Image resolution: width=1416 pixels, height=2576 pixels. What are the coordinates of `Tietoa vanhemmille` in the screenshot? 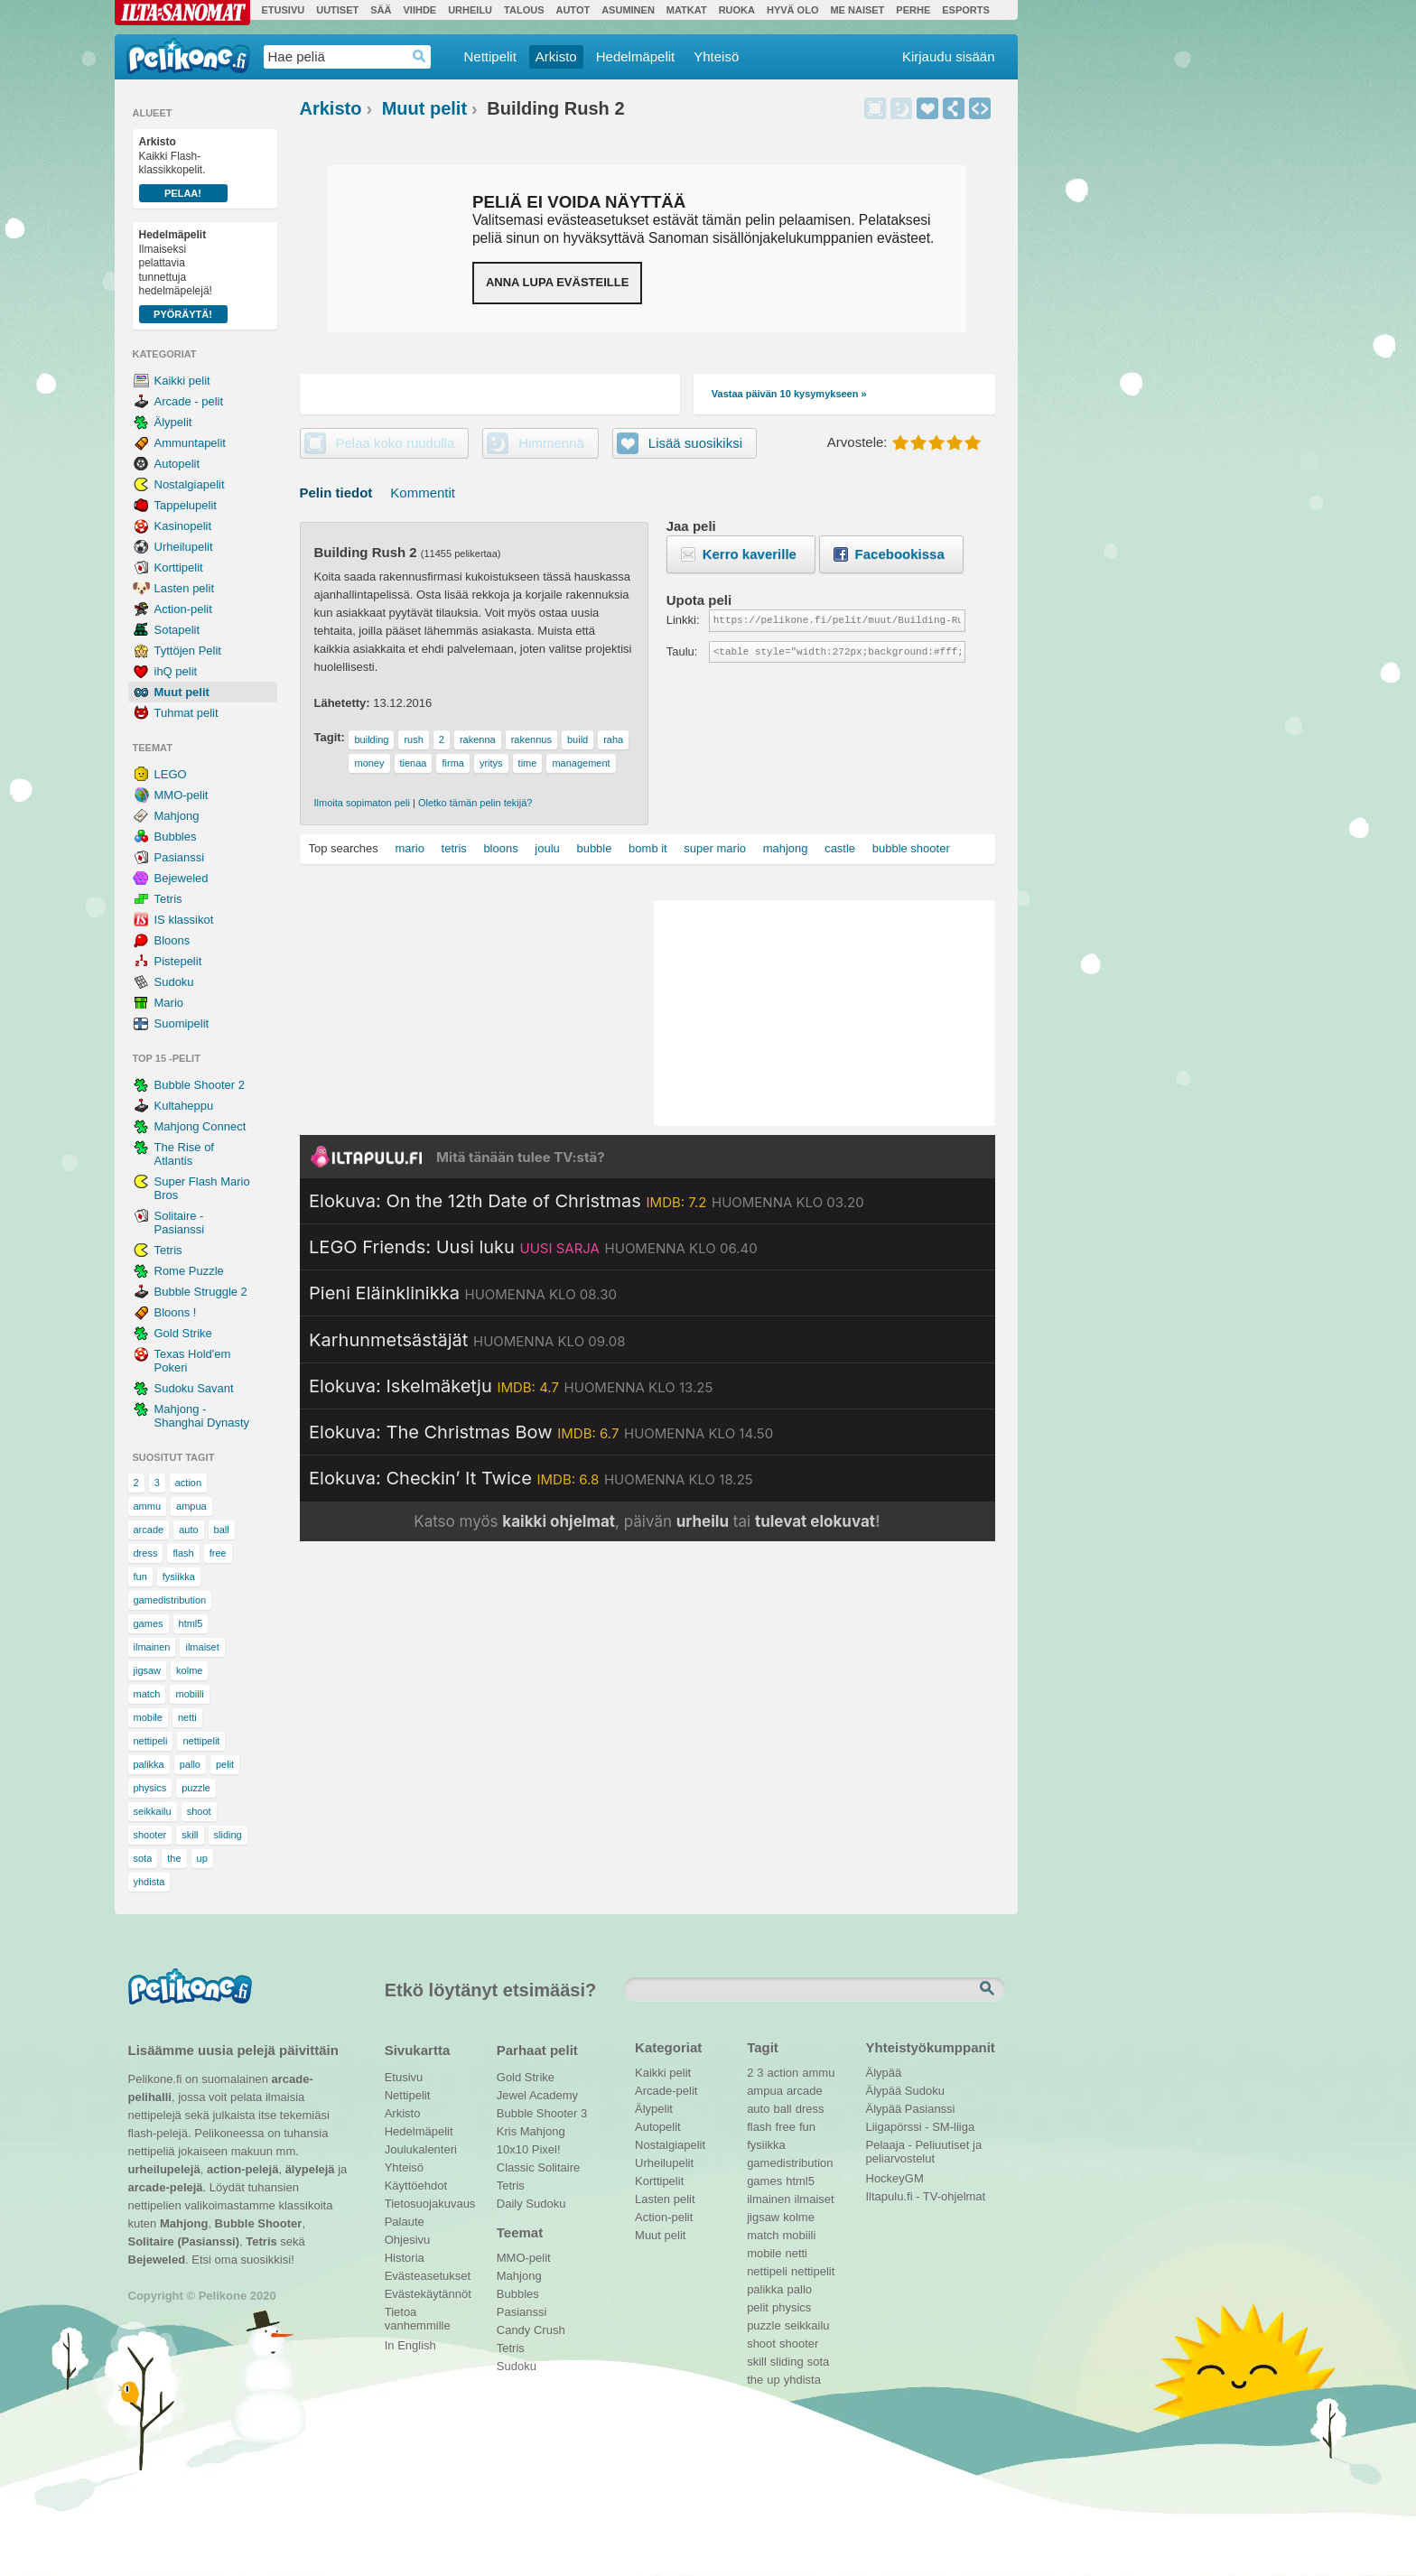 It's located at (418, 2314).